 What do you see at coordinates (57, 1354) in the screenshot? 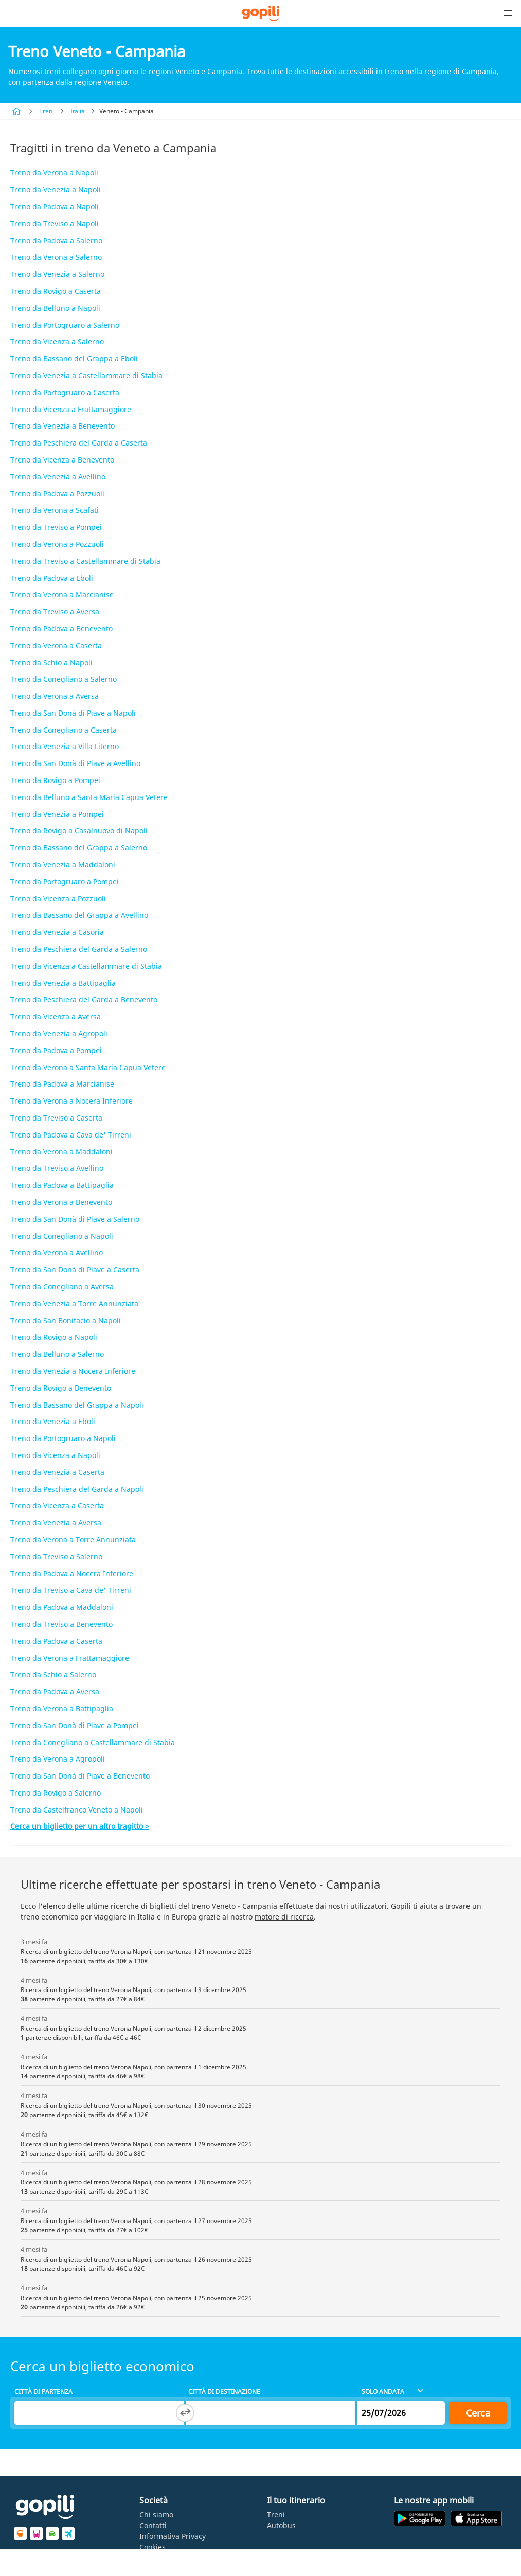
I see `Treno da Belluno a Salerno` at bounding box center [57, 1354].